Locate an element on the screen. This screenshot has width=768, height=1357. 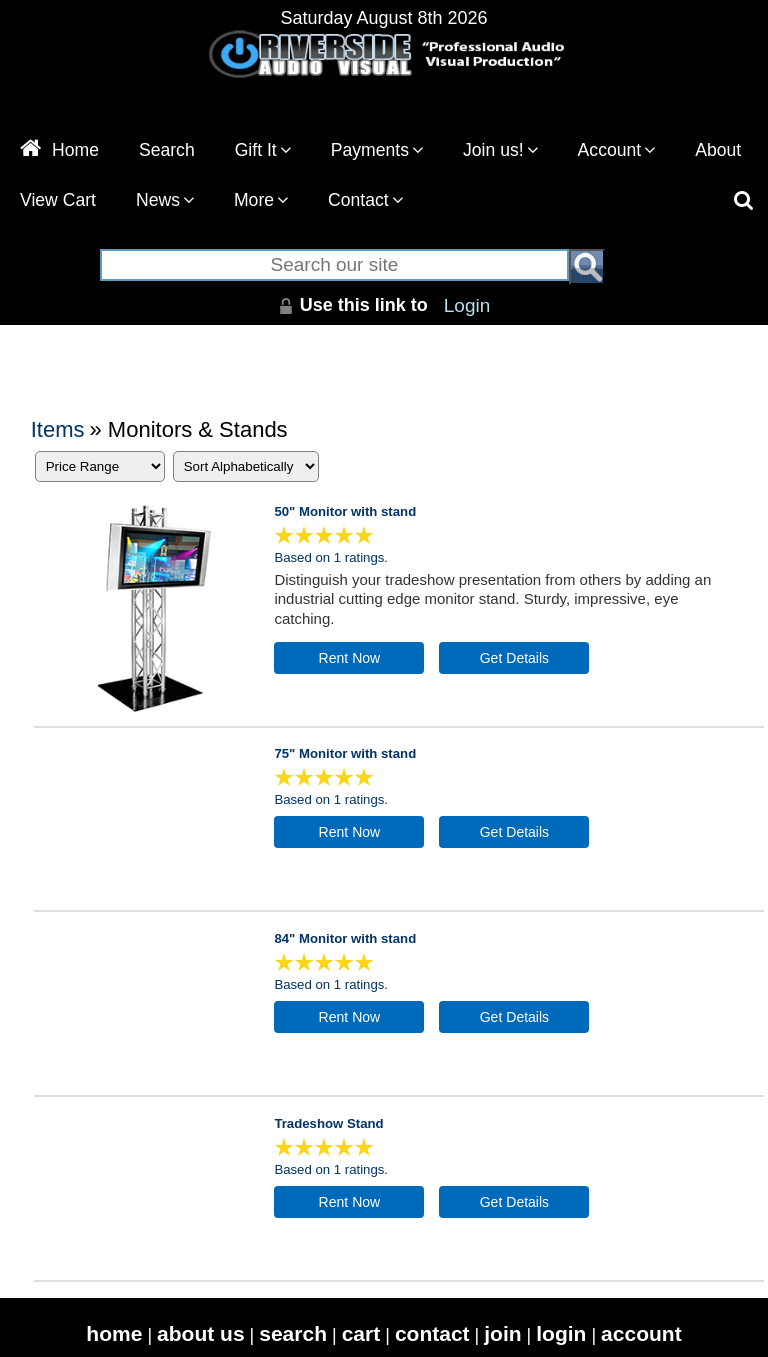
84" Monitor with stand is located at coordinates (345, 938).